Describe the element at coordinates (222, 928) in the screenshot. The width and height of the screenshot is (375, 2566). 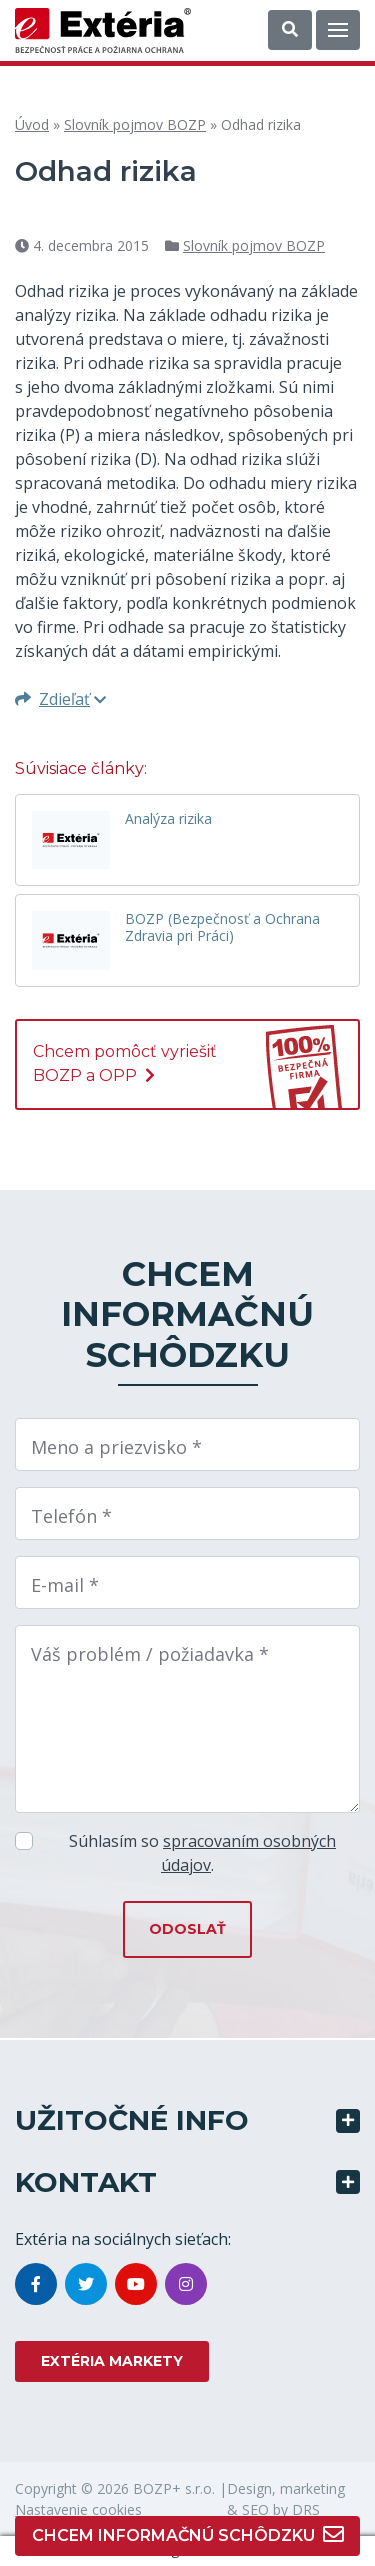
I see `BOZP (Bezpečnosť a Ochrana Zdravia pri Práci)` at that location.